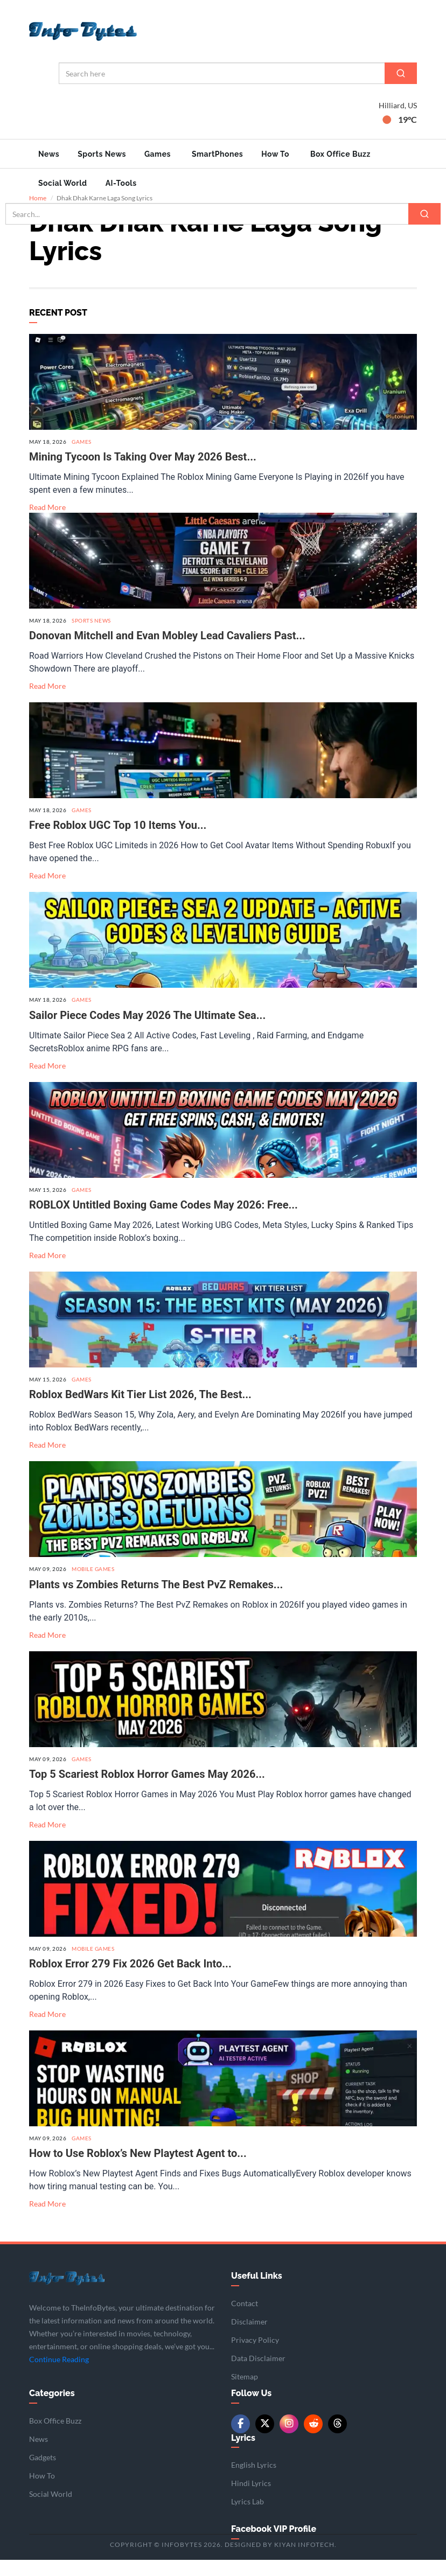 The width and height of the screenshot is (446, 2576). I want to click on Data Disclaimer, so click(258, 2374).